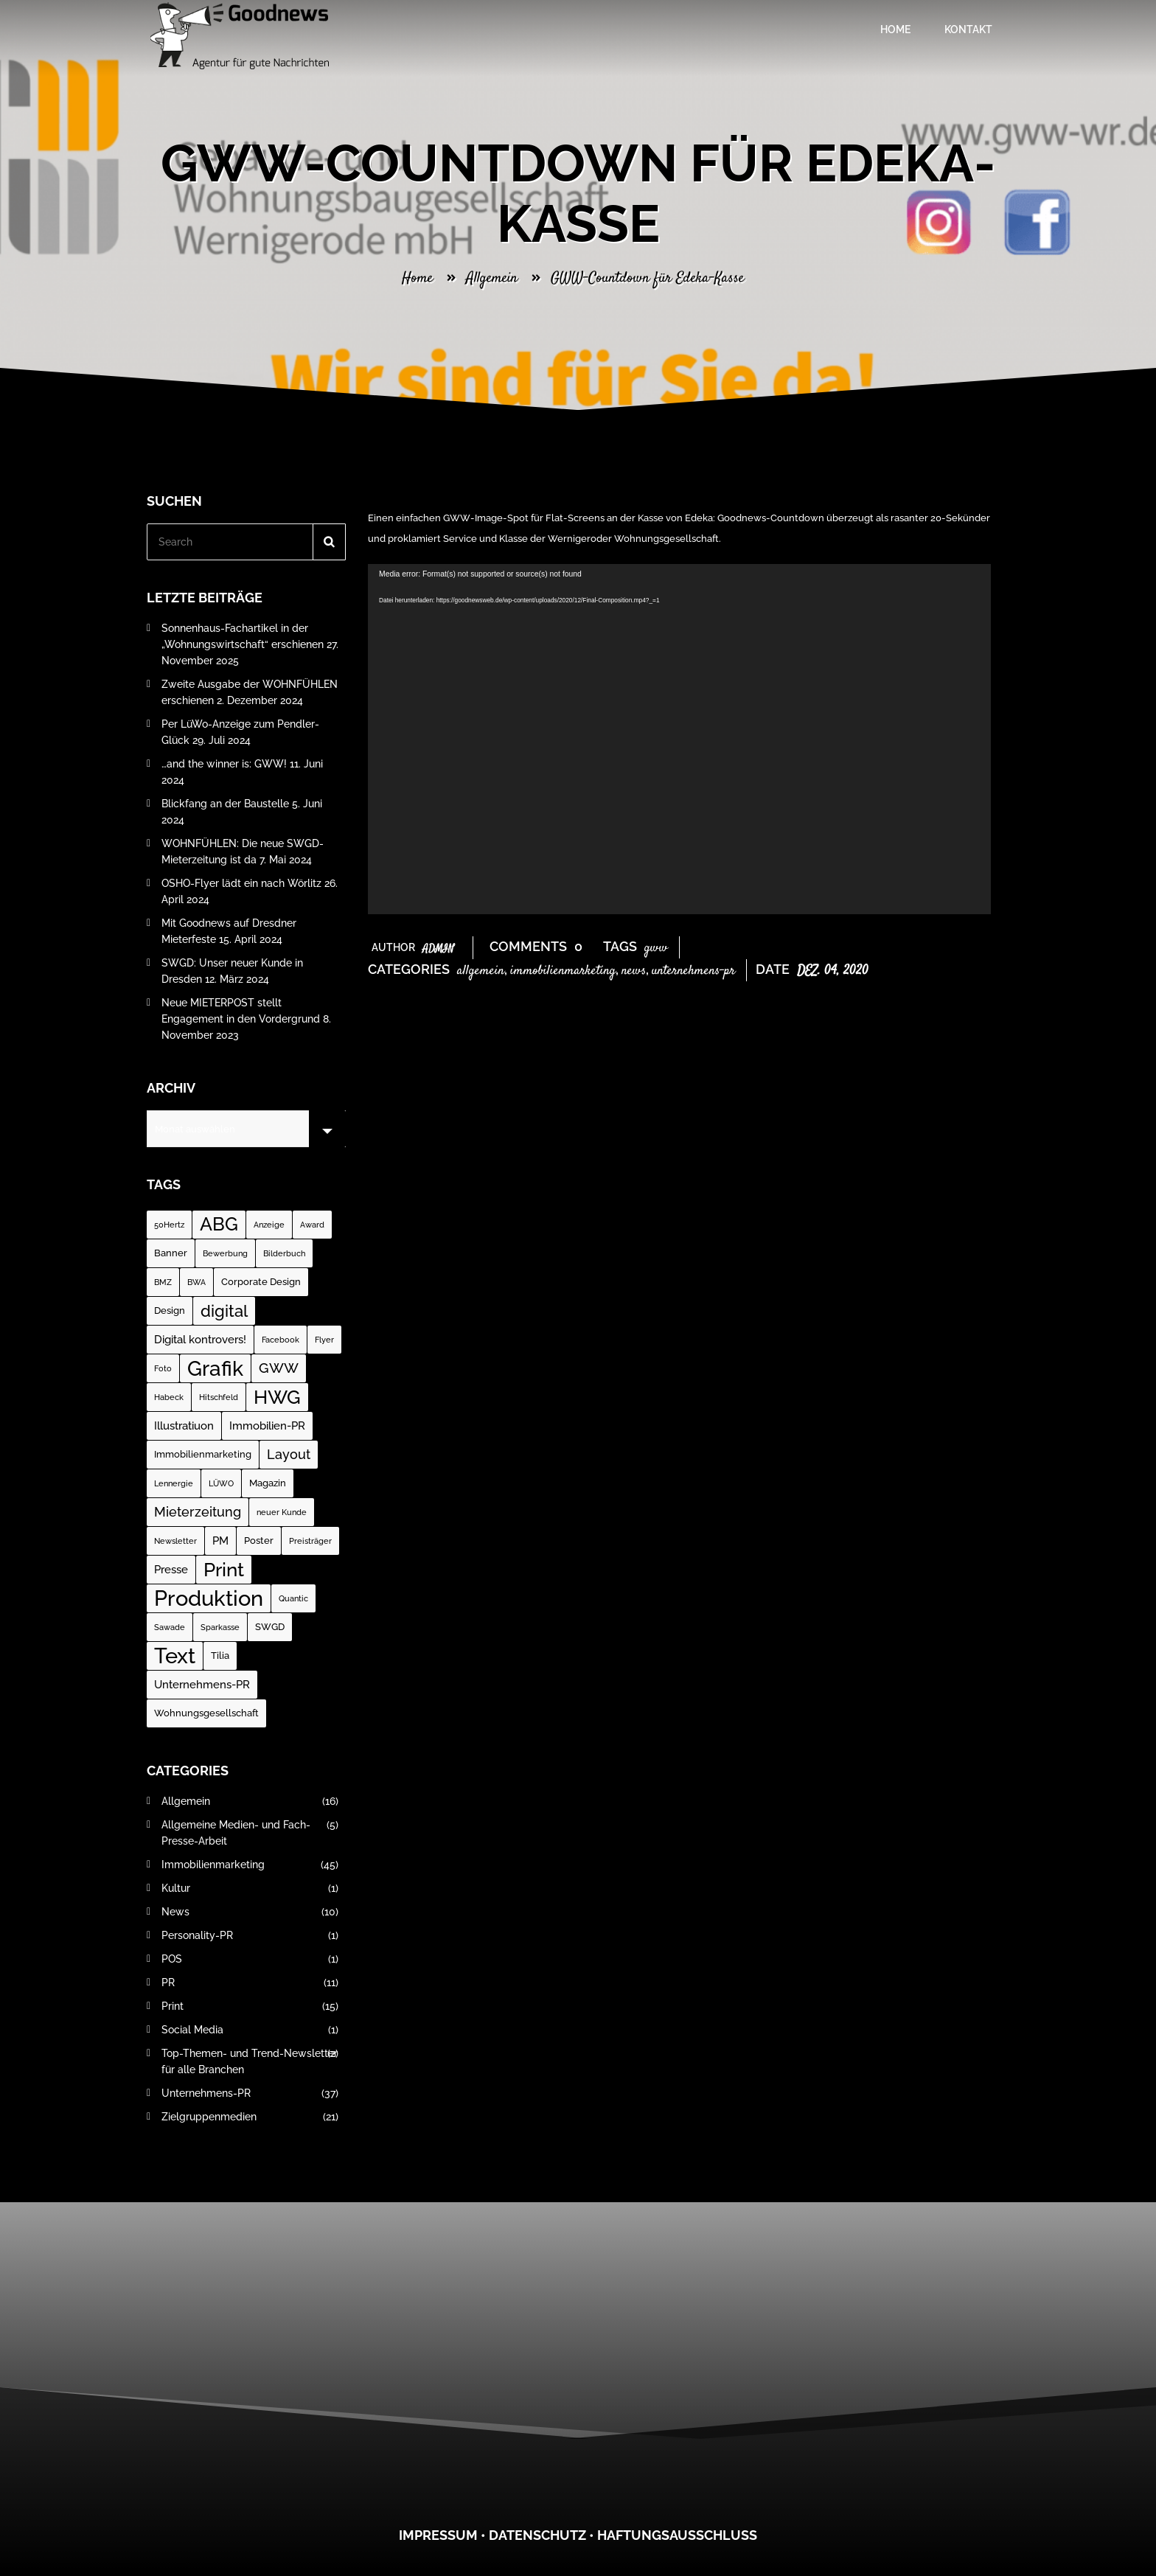 Image resolution: width=1156 pixels, height=2576 pixels. I want to click on Print [Print (23 Einträge)], so click(223, 1569).